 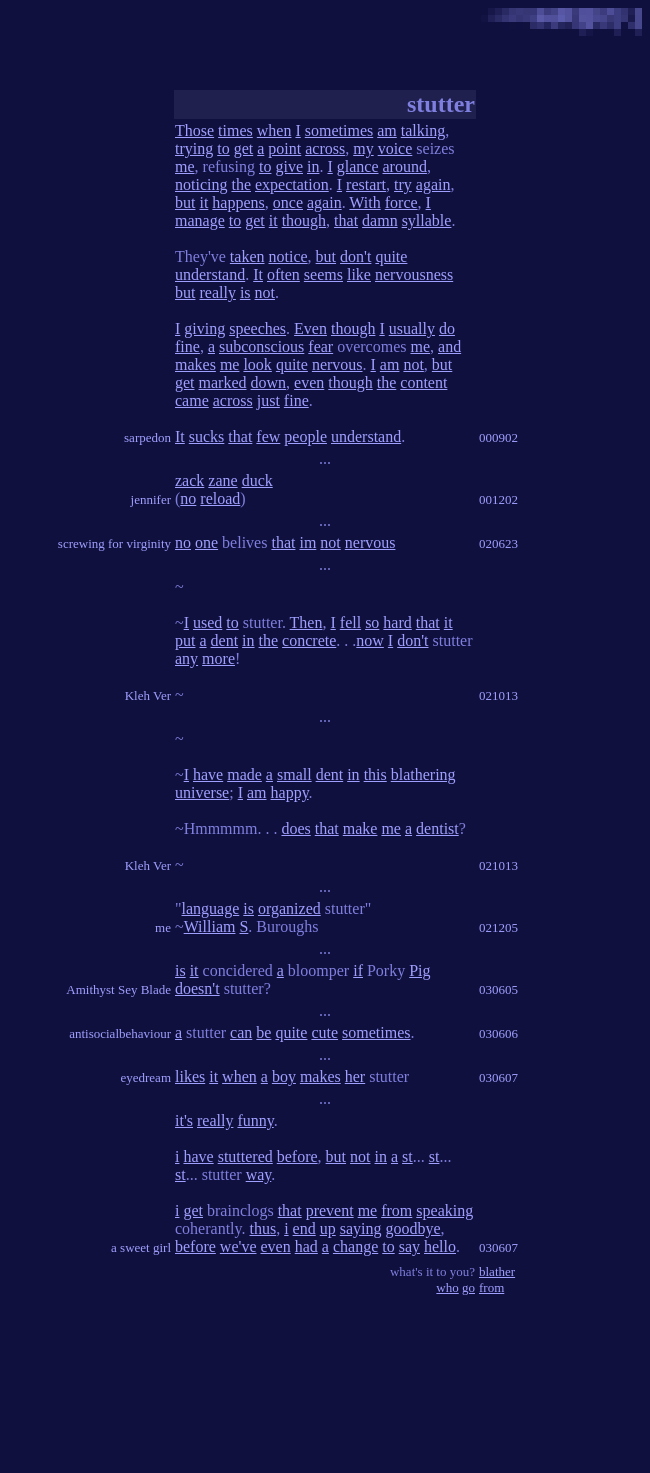 I want to click on try, so click(x=403, y=184).